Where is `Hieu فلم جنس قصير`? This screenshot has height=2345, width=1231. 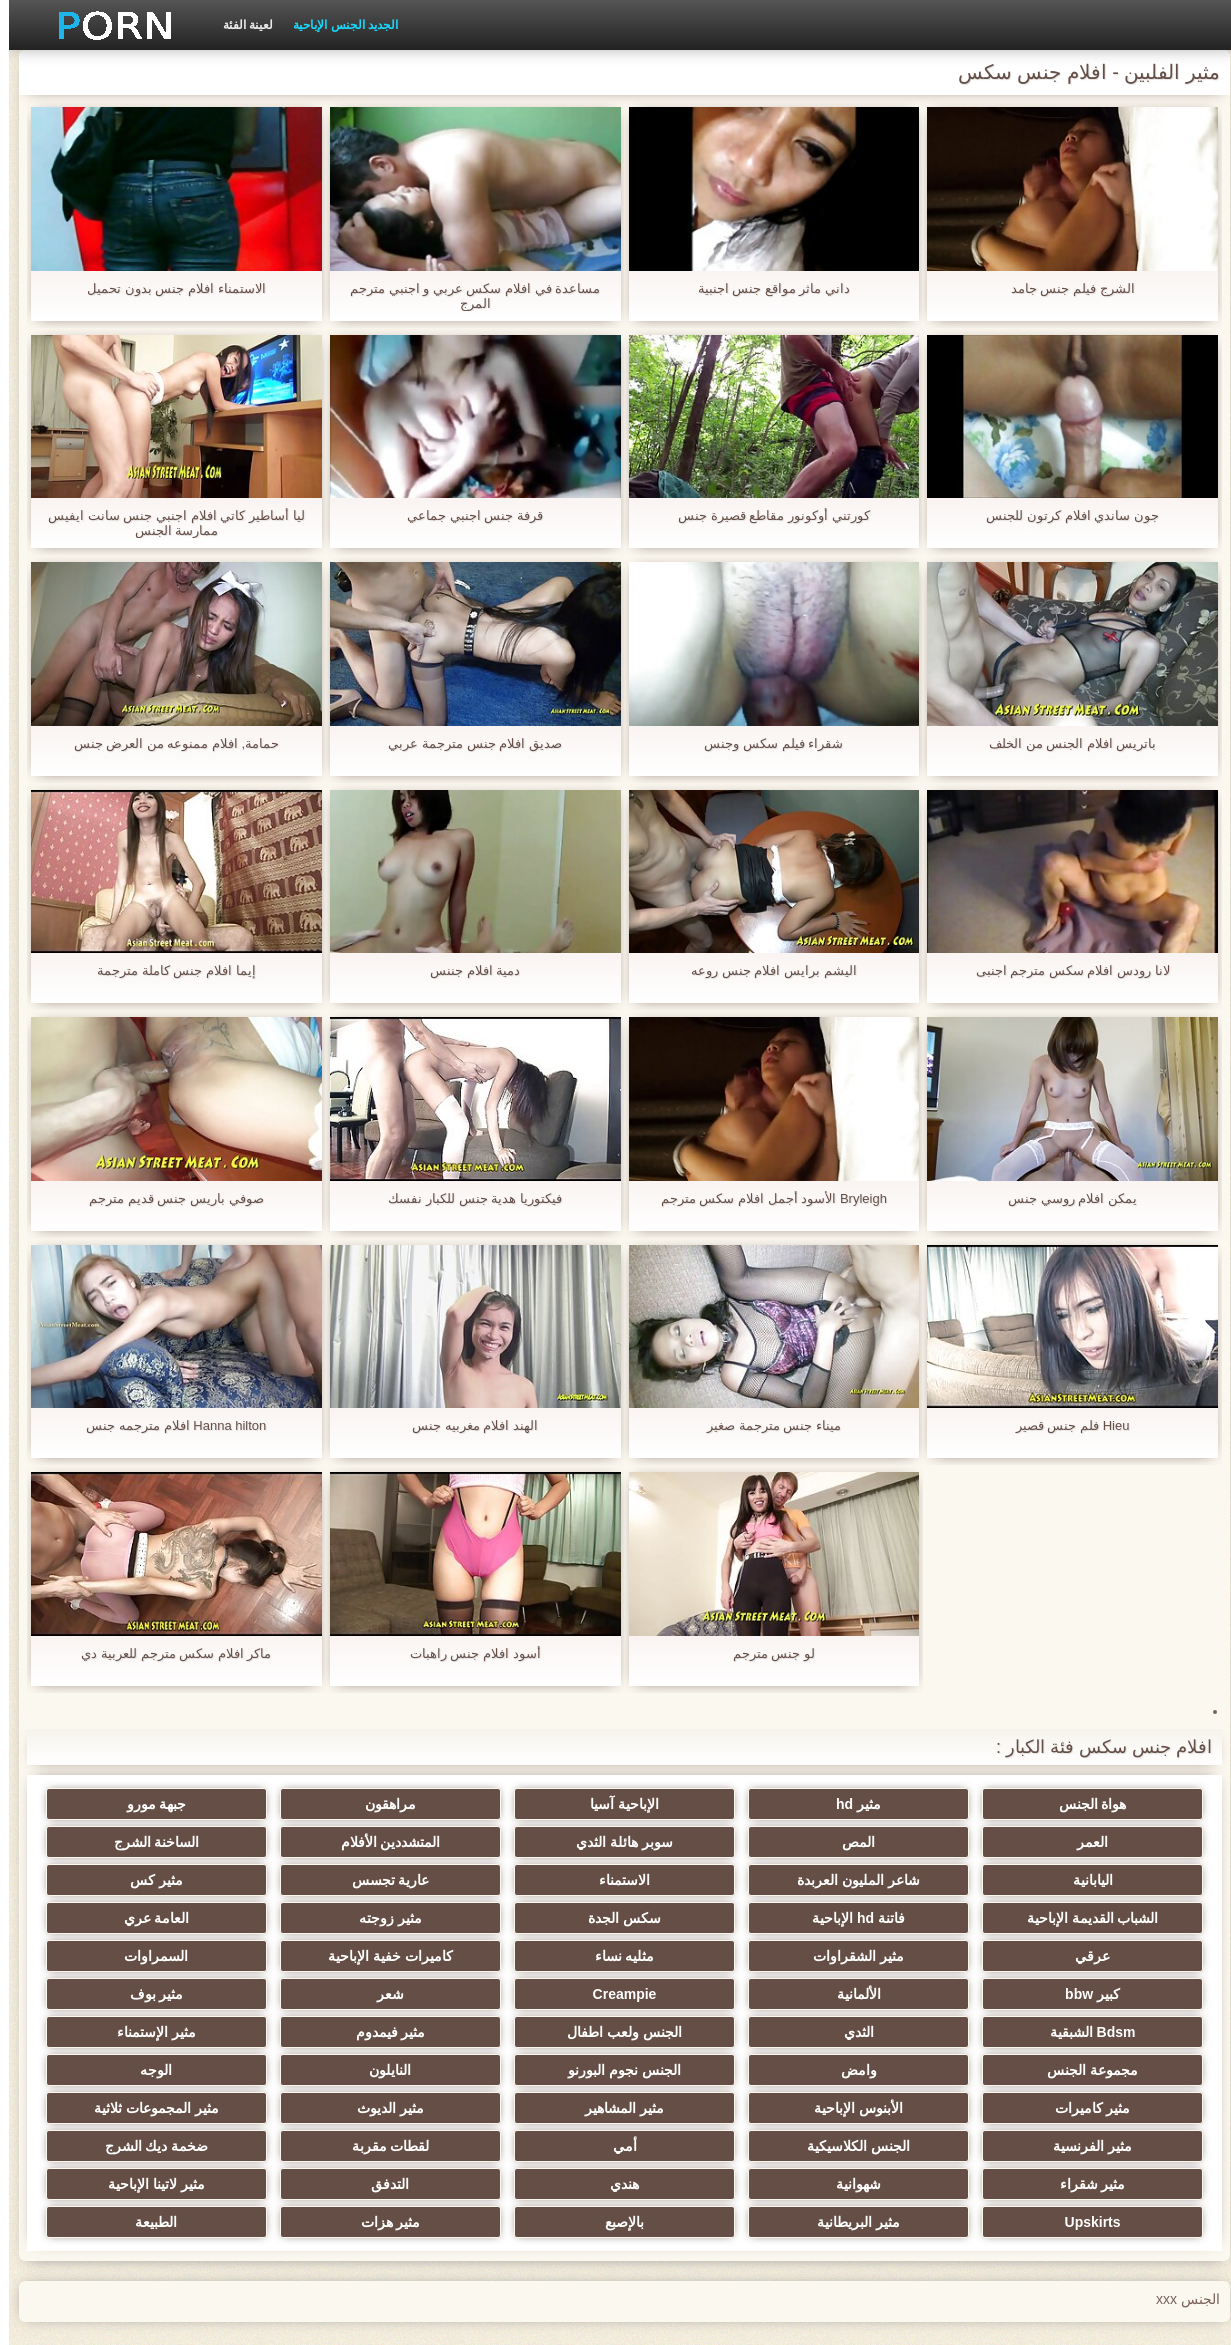 Hieu فلم جنس قصير is located at coordinates (1064, 1425).